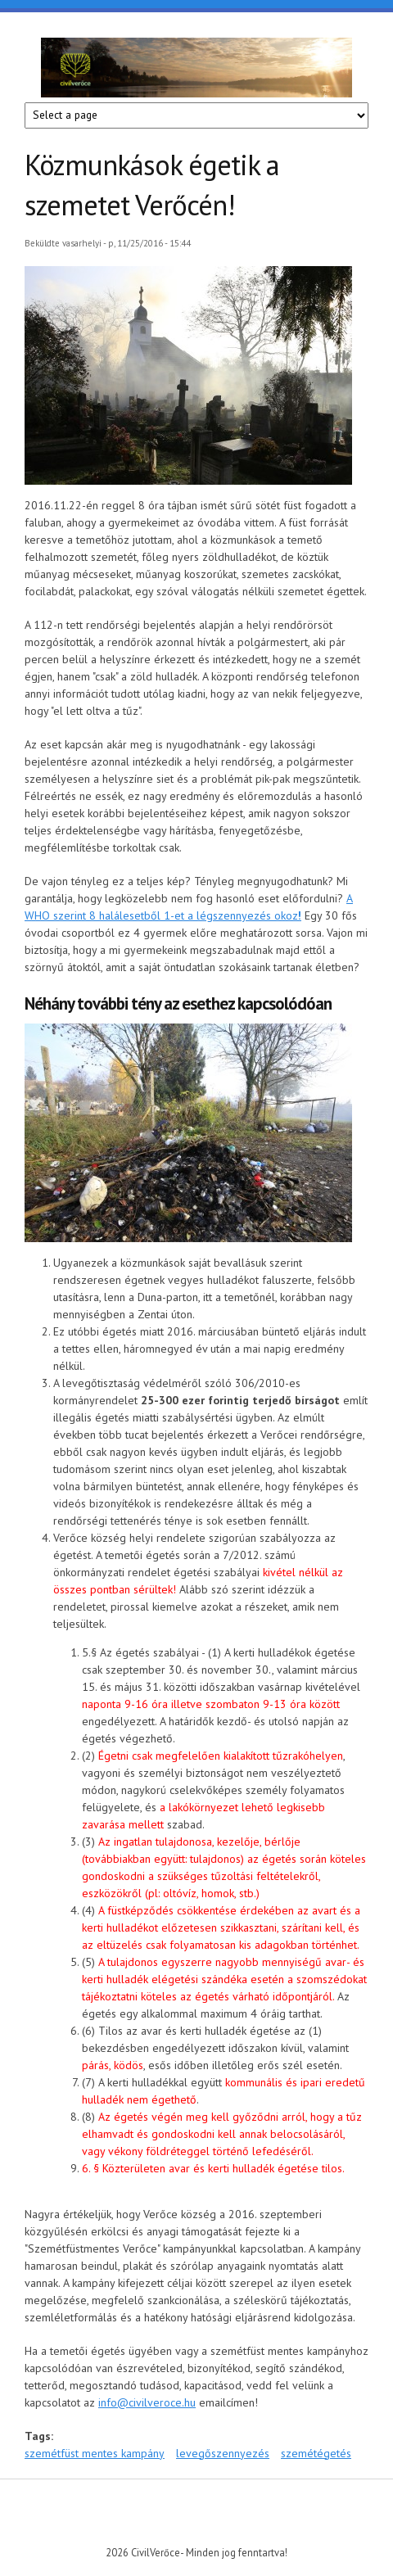 The height and width of the screenshot is (2576, 393). I want to click on levegőszennyezés, so click(222, 2453).